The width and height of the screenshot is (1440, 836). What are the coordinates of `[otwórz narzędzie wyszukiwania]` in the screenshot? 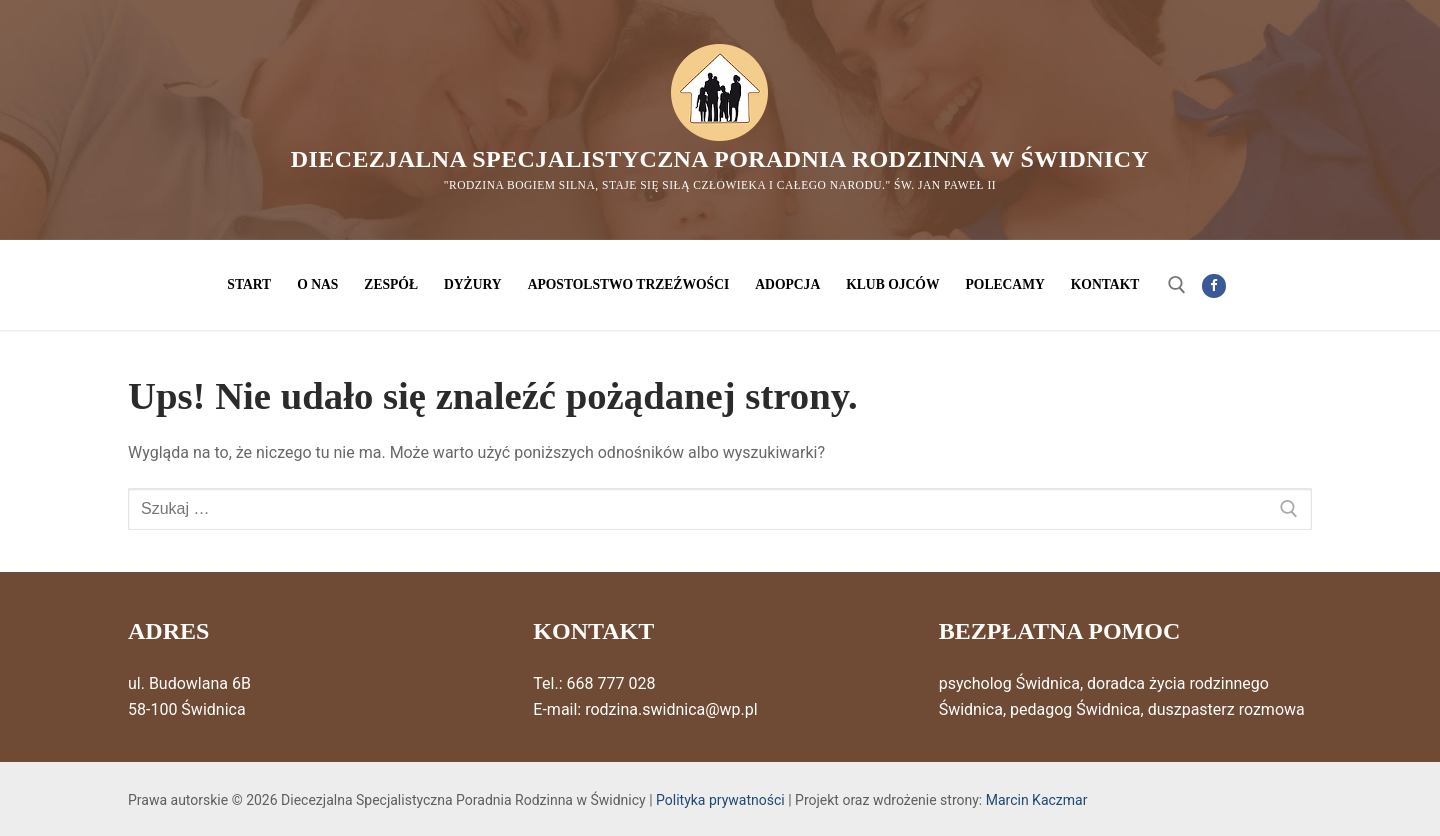 It's located at (1177, 285).